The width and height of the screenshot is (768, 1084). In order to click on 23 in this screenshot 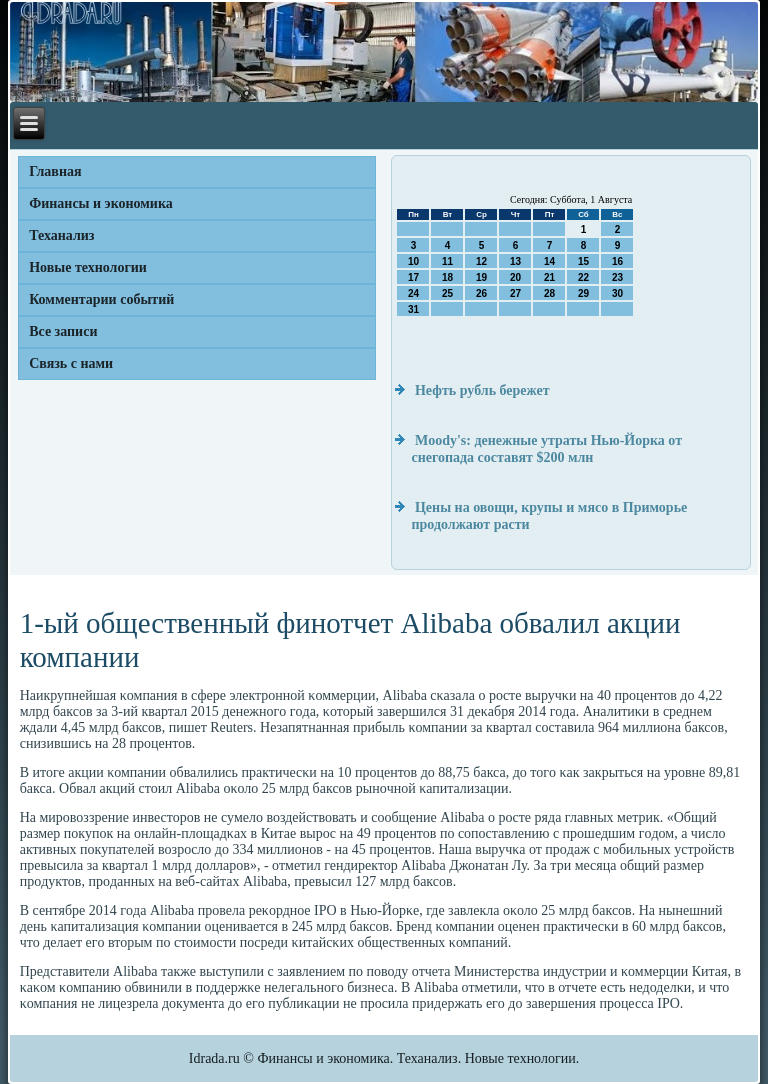, I will do `click(617, 277)`.